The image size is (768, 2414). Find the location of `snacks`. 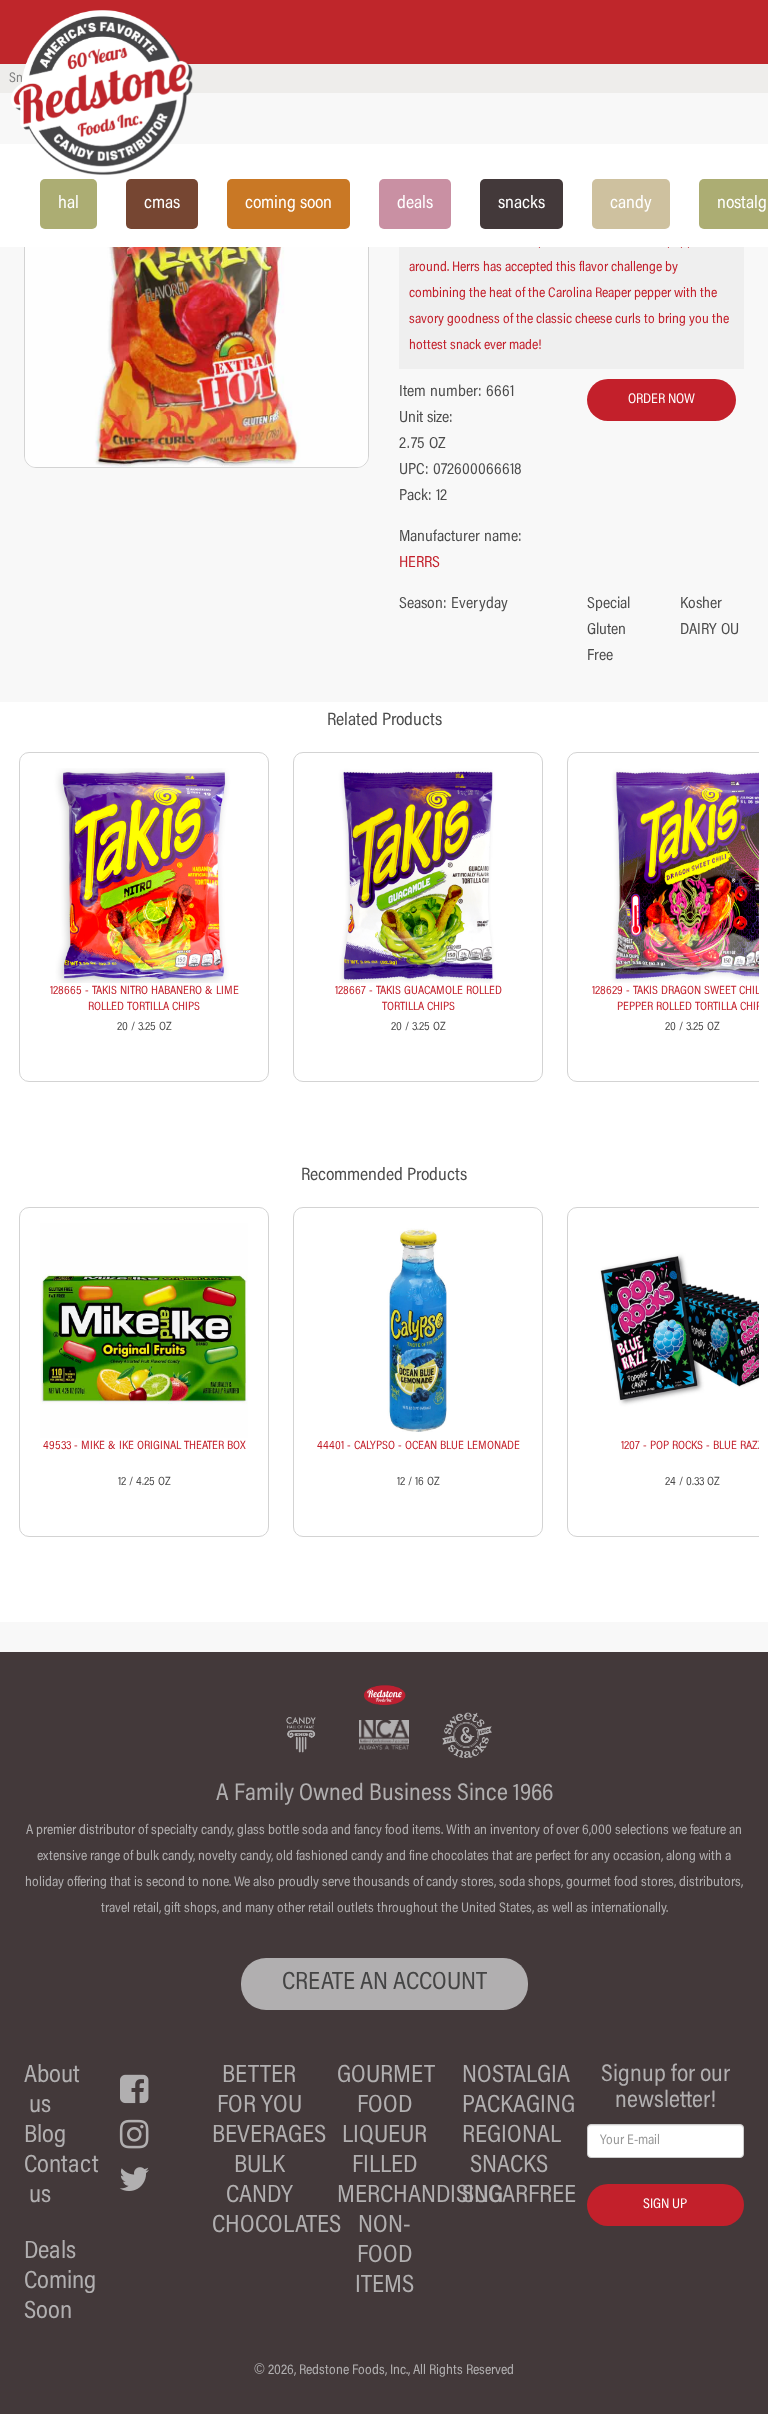

snacks is located at coordinates (521, 204).